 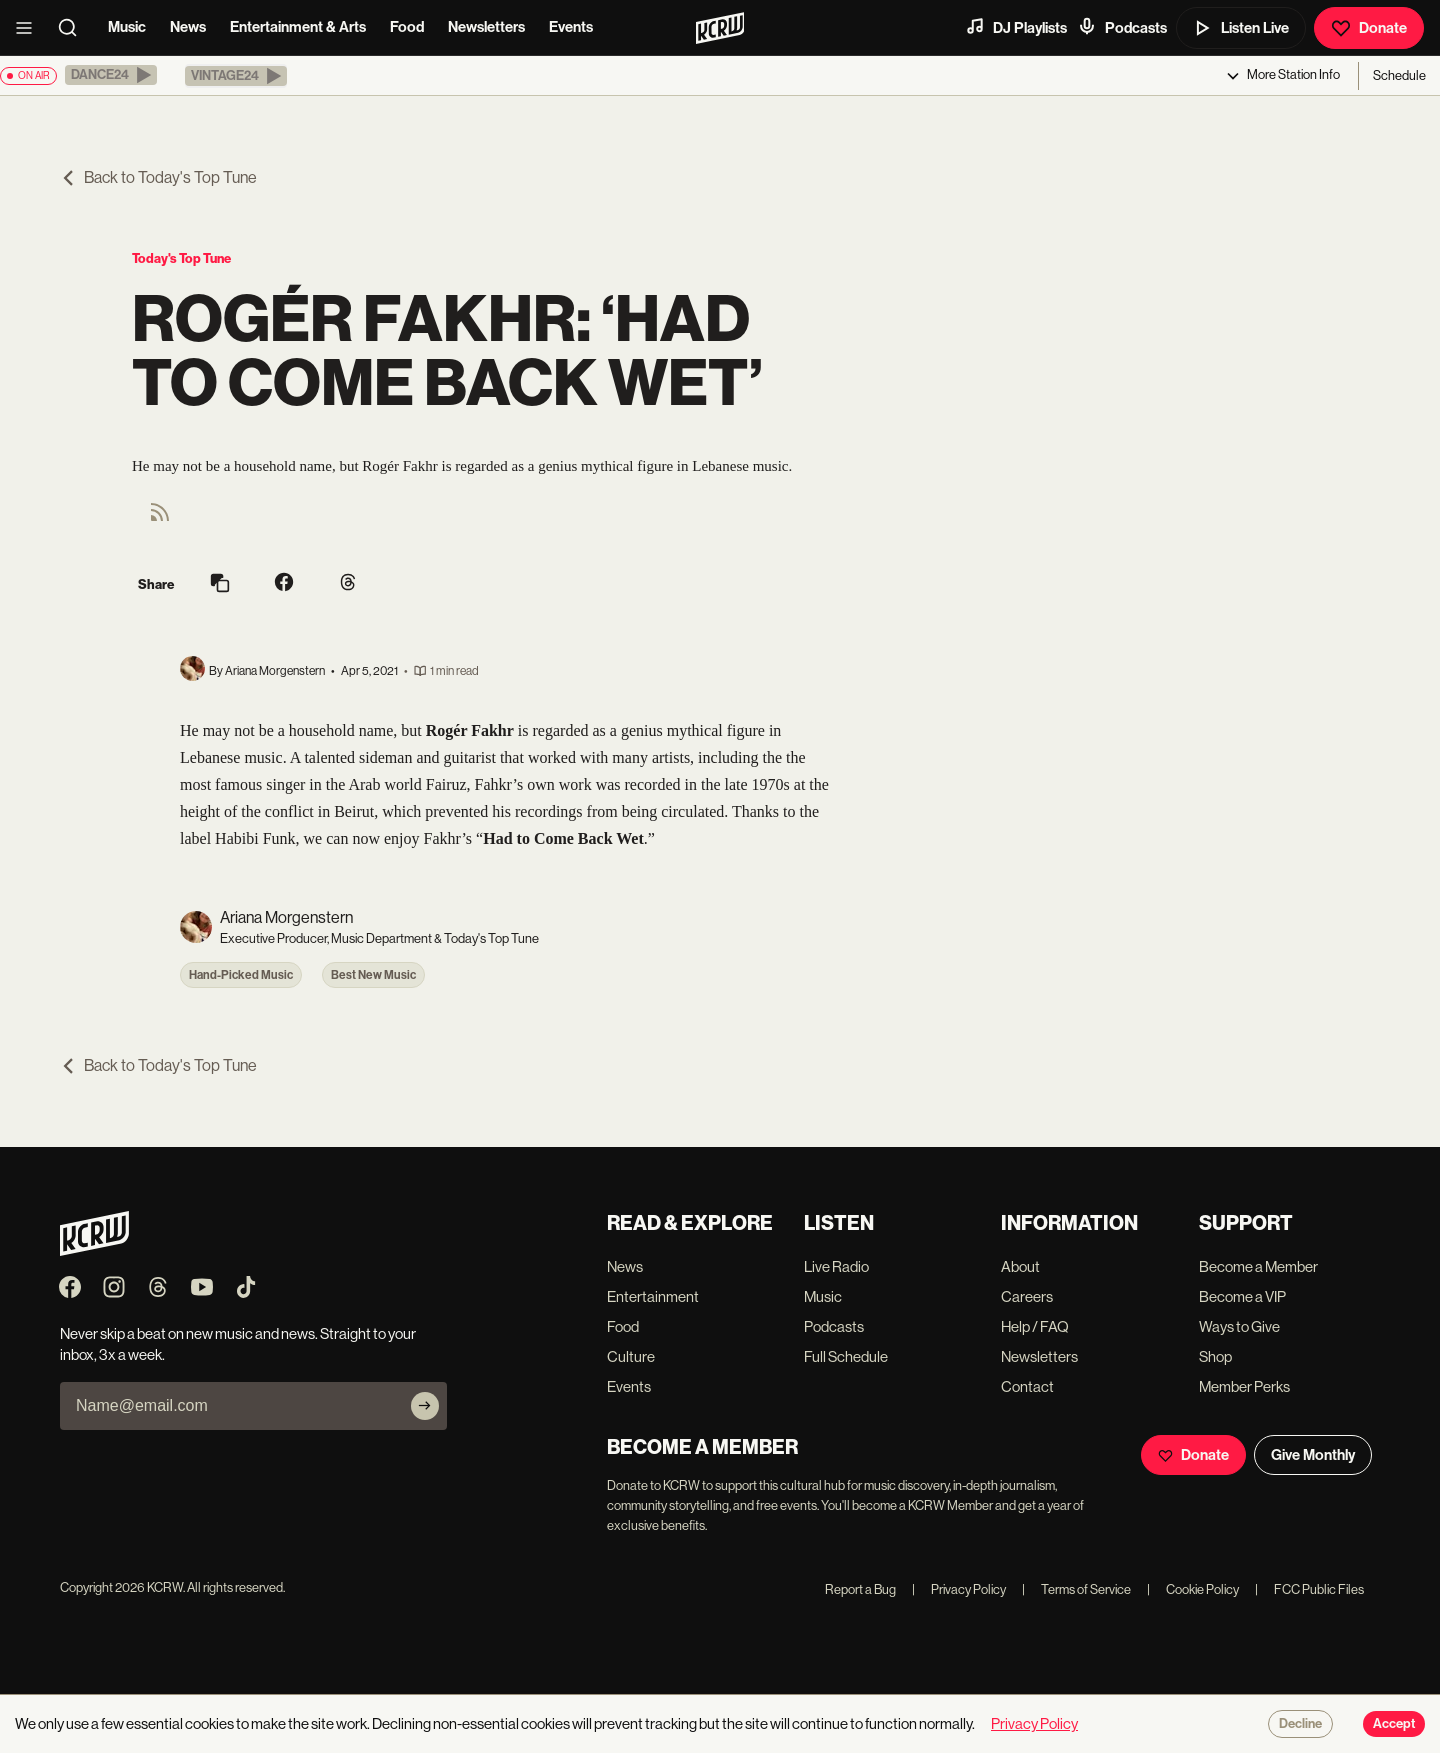 I want to click on DJ Playlists, so click(x=1016, y=27).